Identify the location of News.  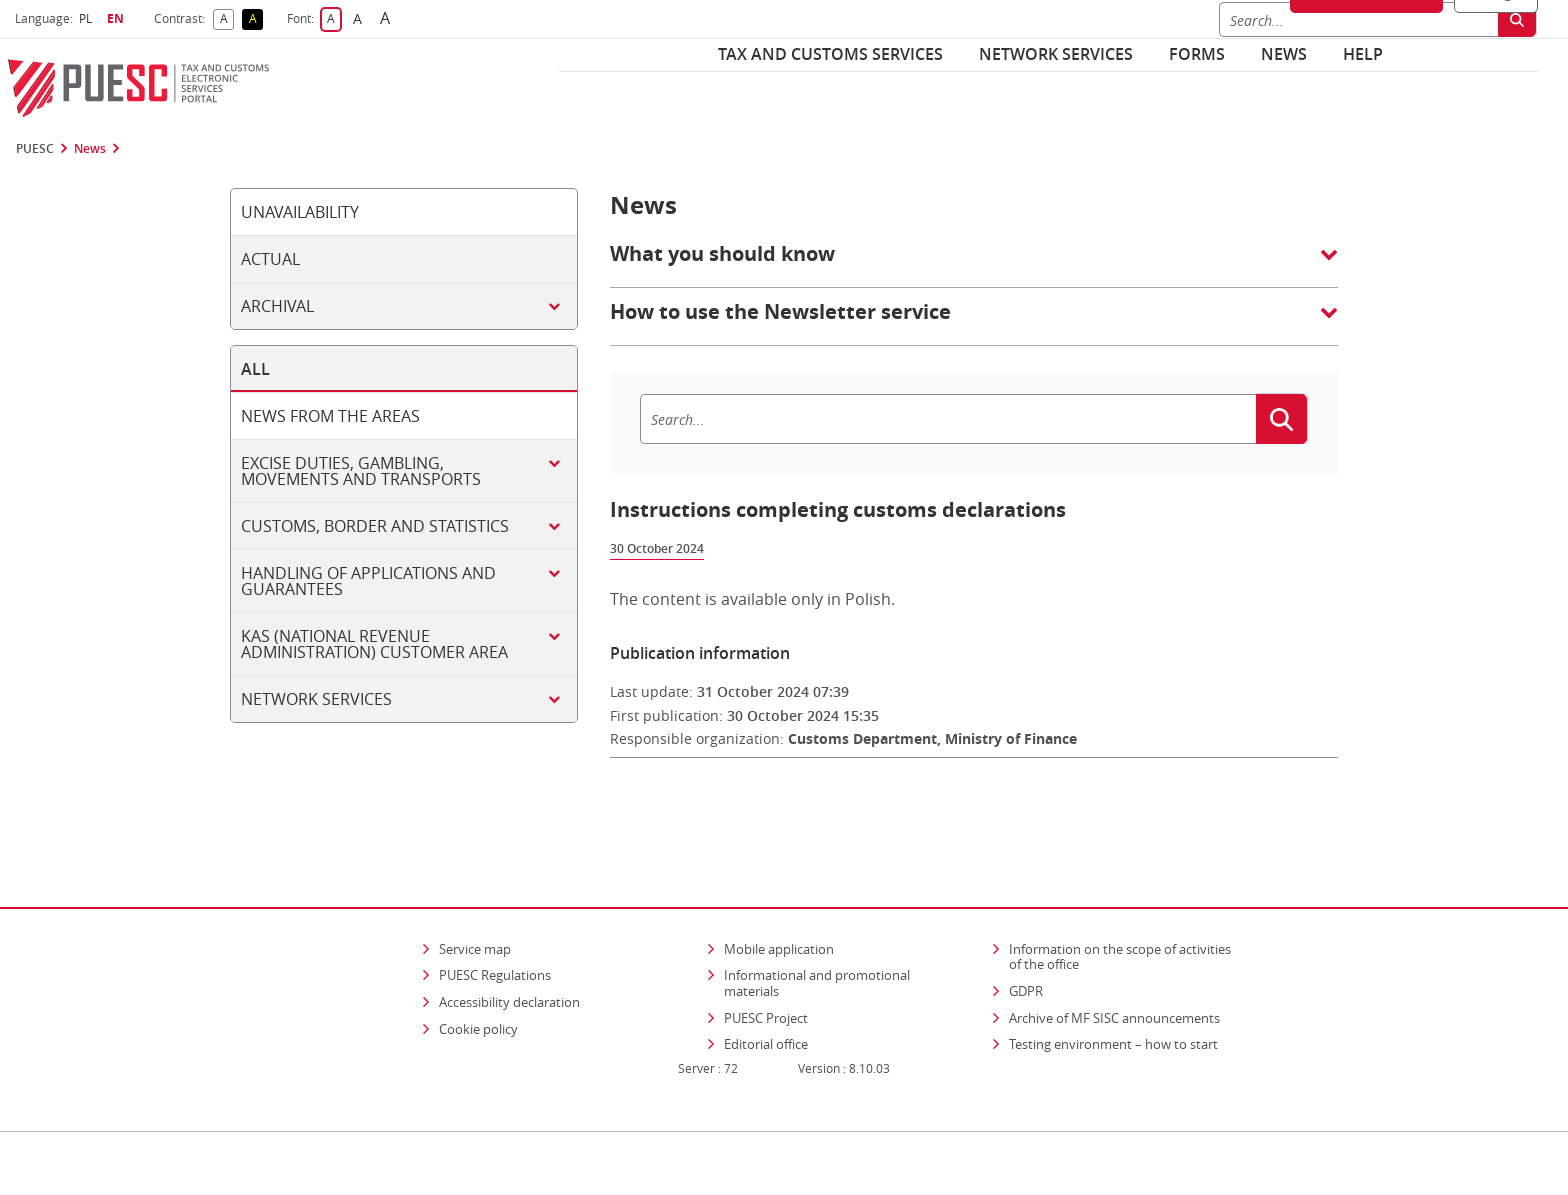
(1284, 54).